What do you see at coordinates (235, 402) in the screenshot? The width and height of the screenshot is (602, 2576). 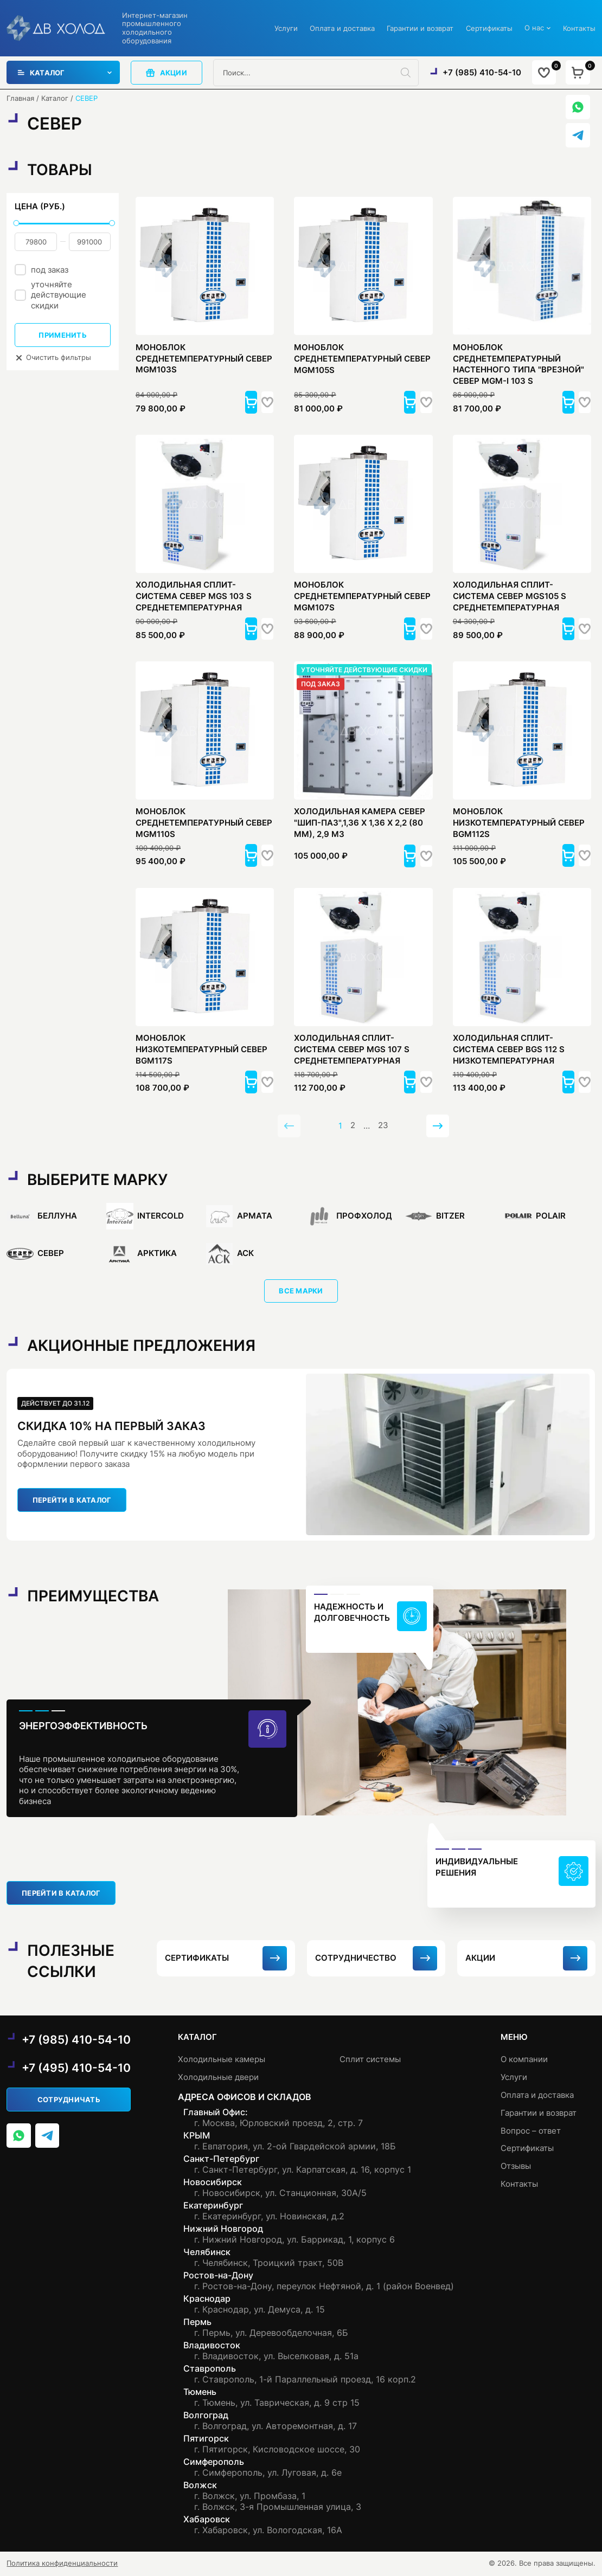 I see `[button]` at bounding box center [235, 402].